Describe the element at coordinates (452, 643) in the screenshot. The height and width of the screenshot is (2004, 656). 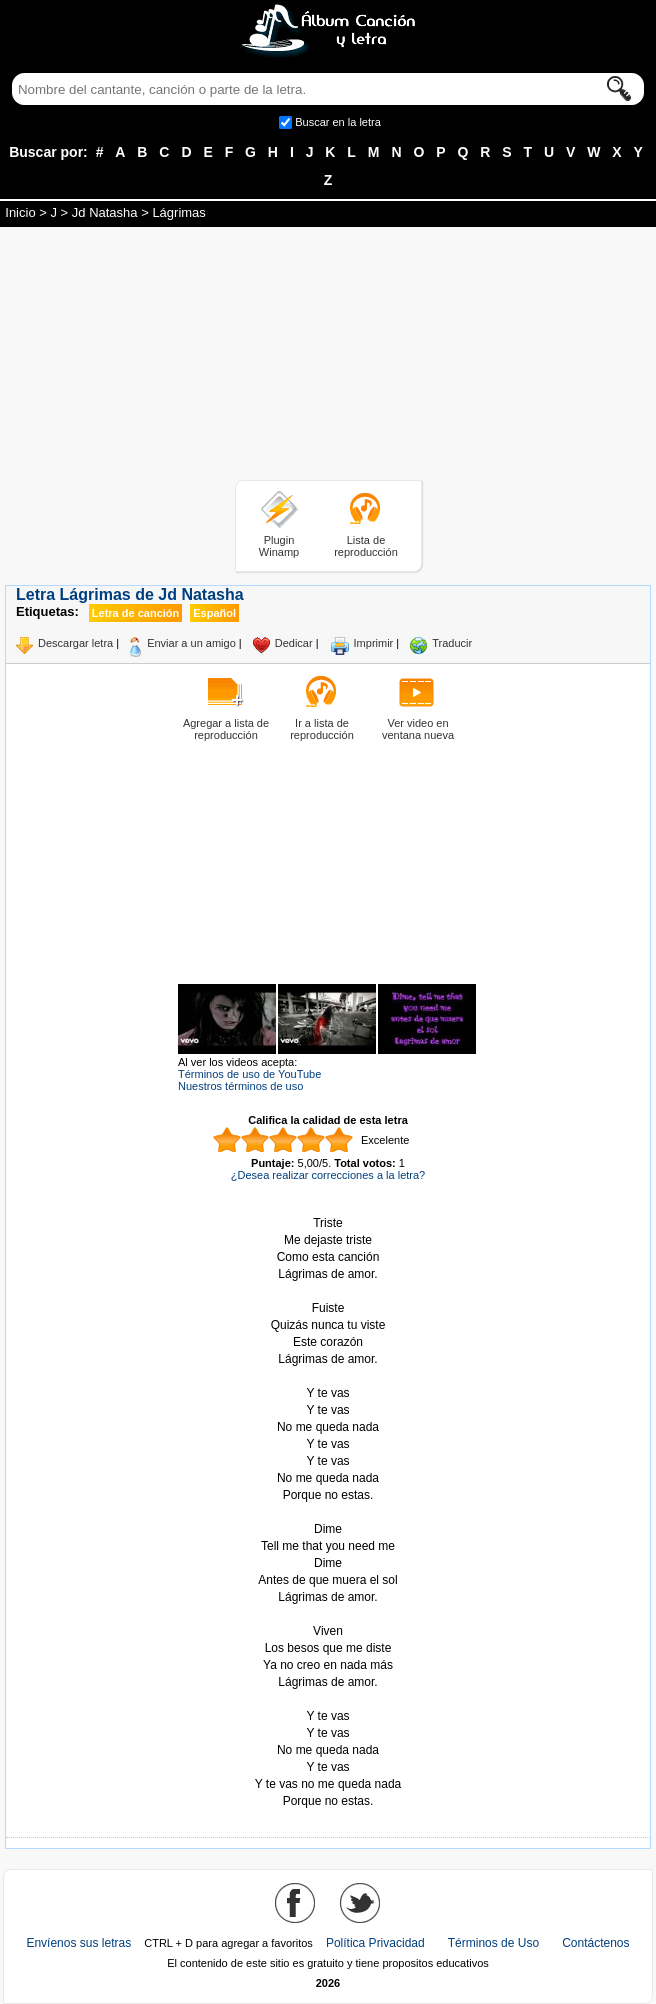
I see `Traducir` at that location.